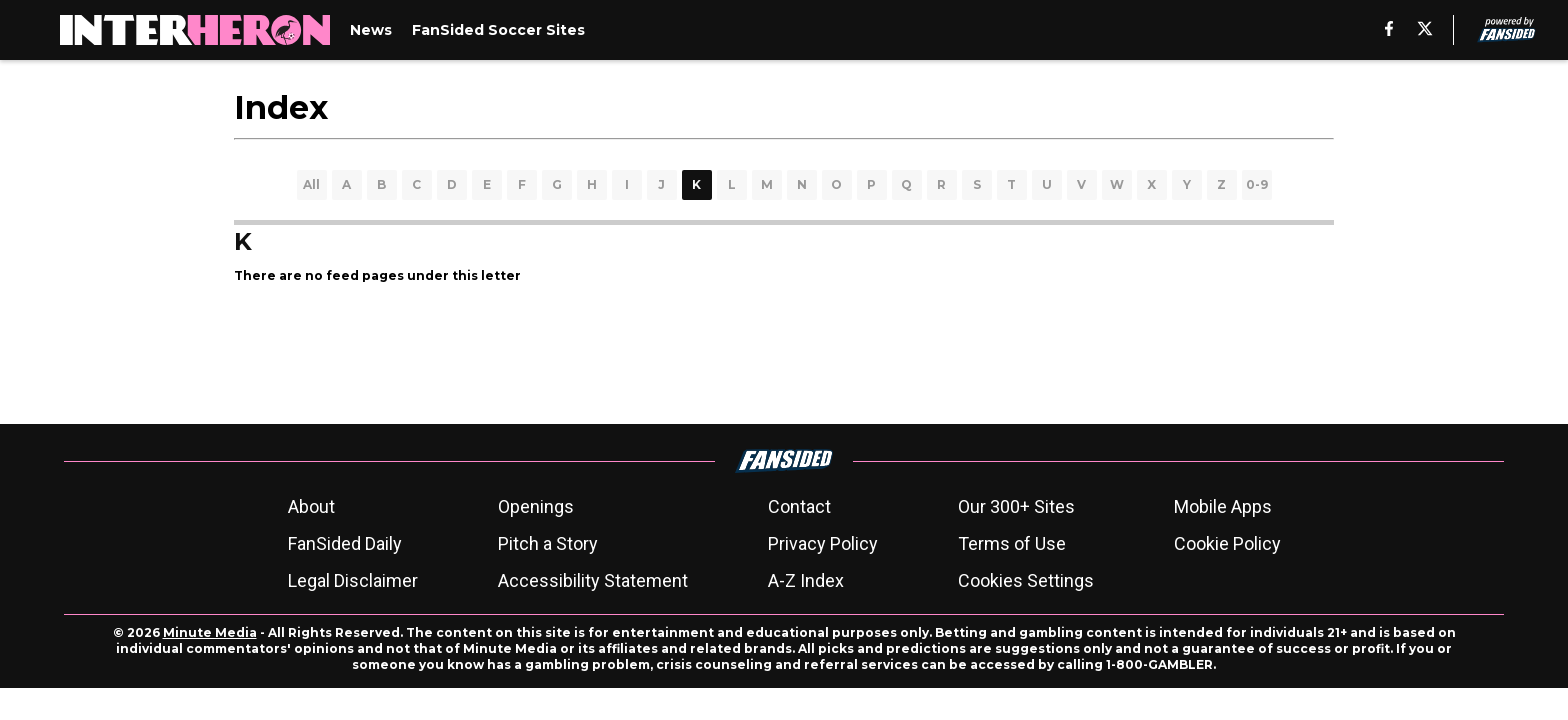 The image size is (1568, 720). What do you see at coordinates (1227, 543) in the screenshot?
I see `Cookie Policy` at bounding box center [1227, 543].